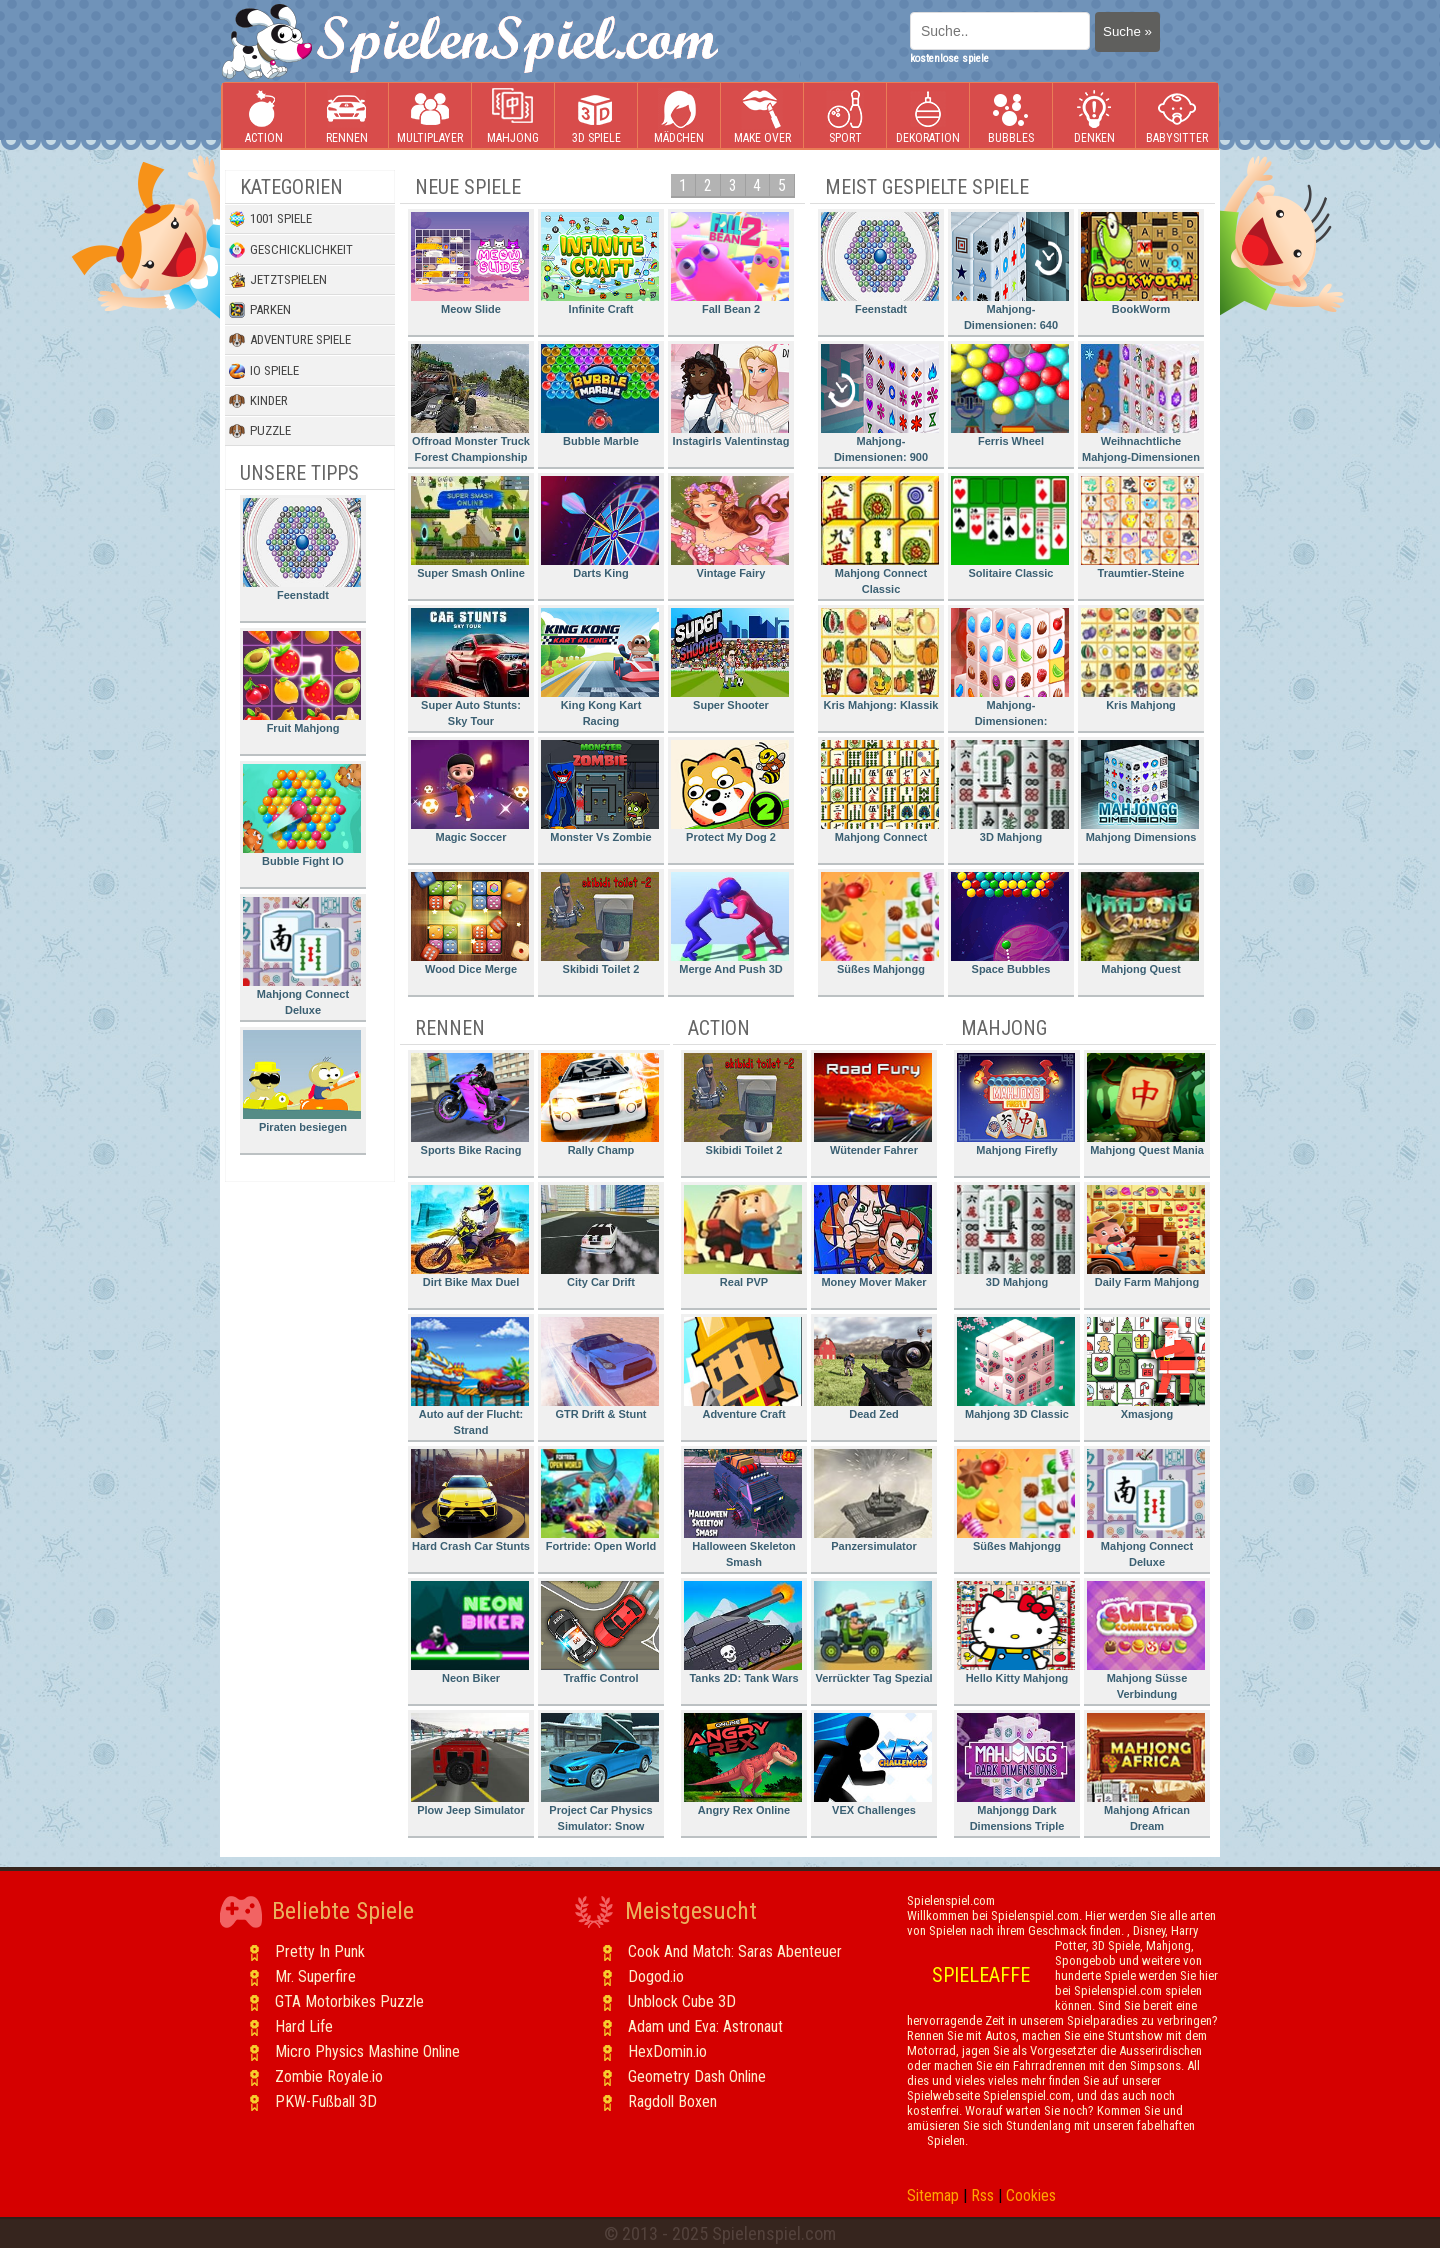 The height and width of the screenshot is (2248, 1440). What do you see at coordinates (600, 395) in the screenshot?
I see `Bubble Marble` at bounding box center [600, 395].